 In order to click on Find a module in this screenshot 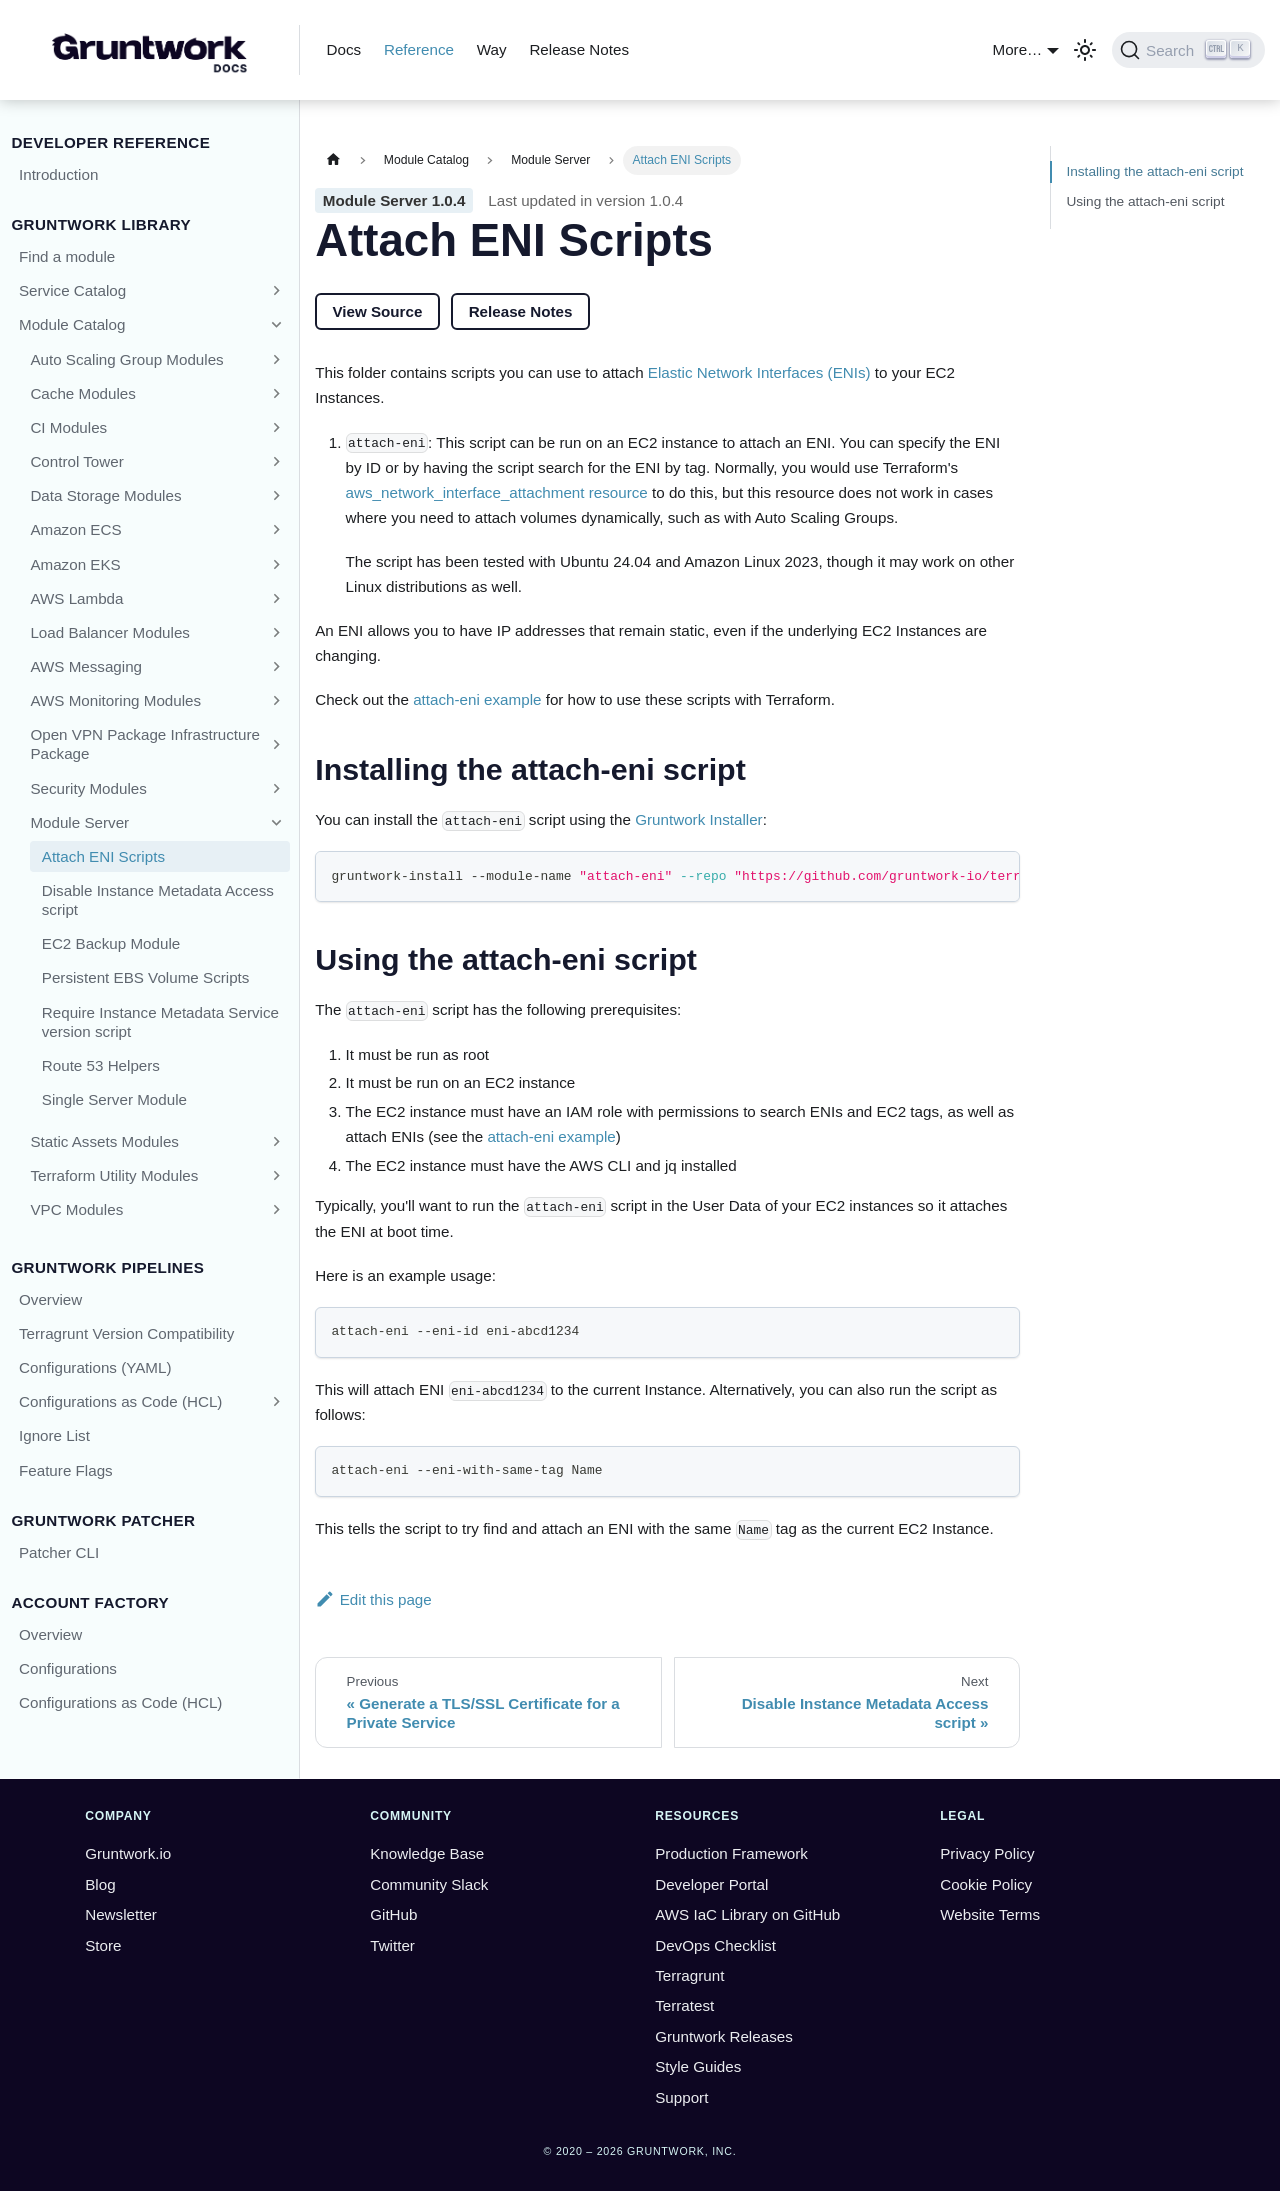, I will do `click(67, 256)`.